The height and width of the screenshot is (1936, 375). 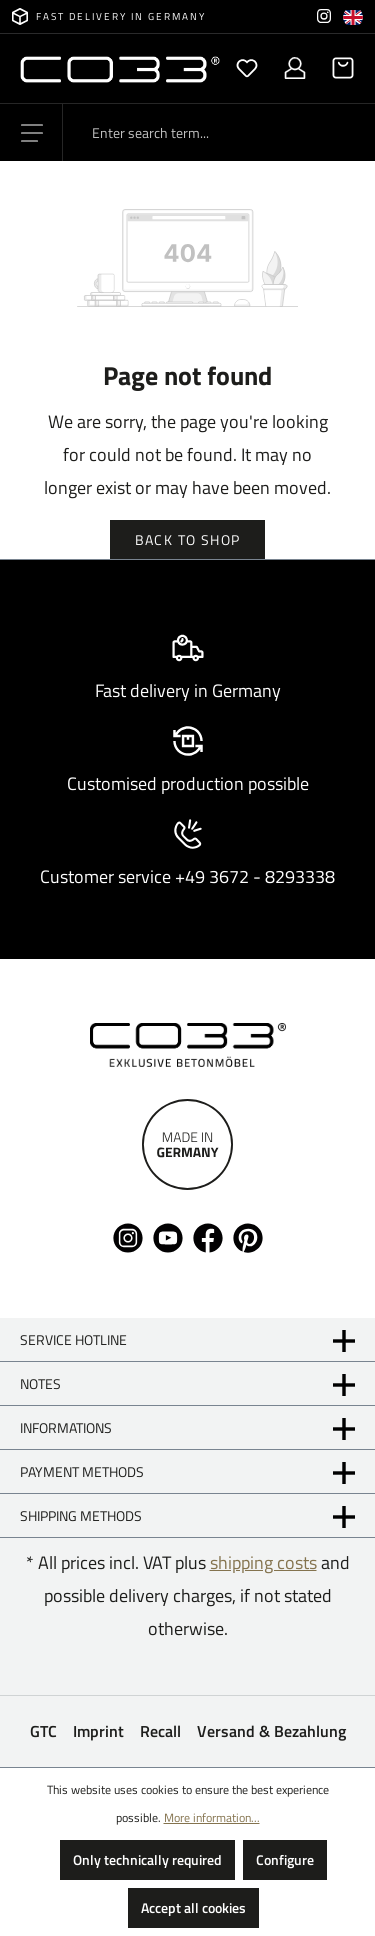 I want to click on shipping costs, so click(x=263, y=1562).